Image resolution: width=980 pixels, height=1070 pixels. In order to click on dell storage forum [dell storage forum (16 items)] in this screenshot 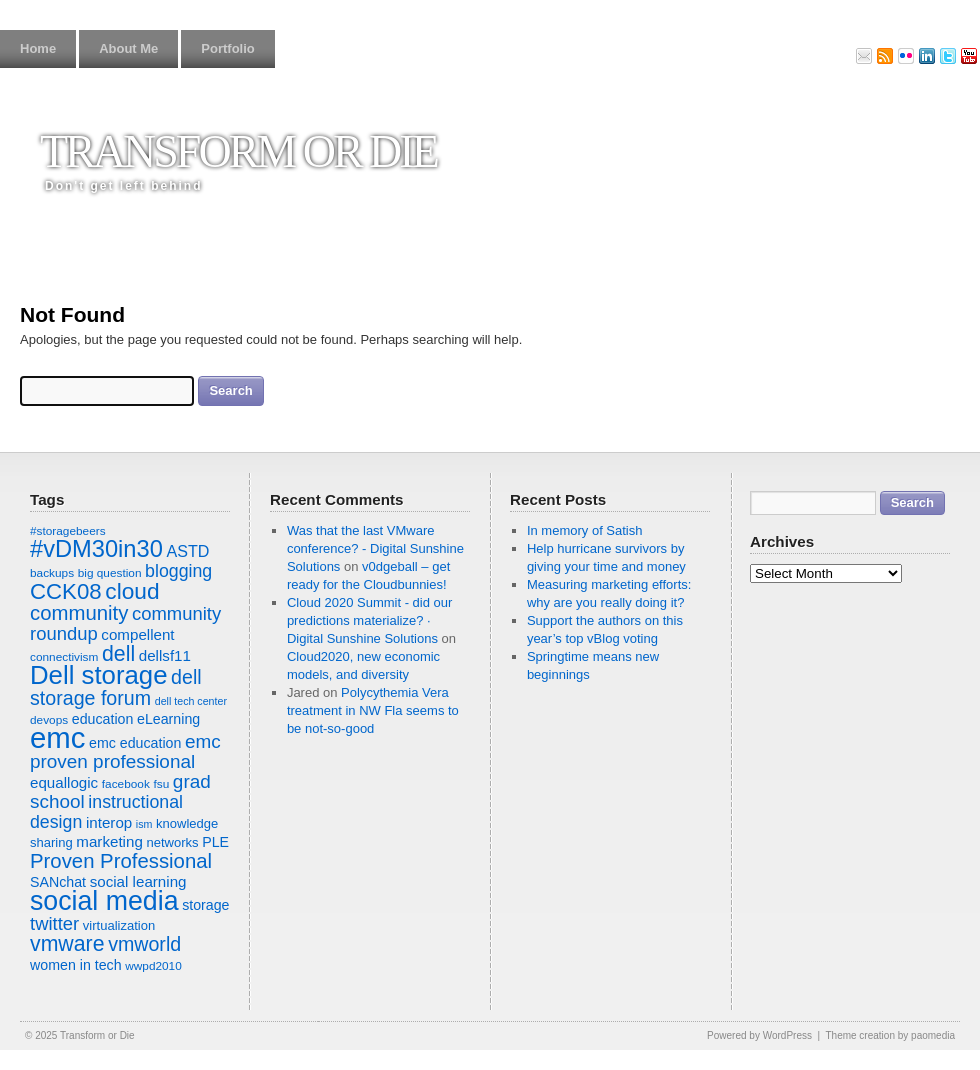, I will do `click(116, 687)`.